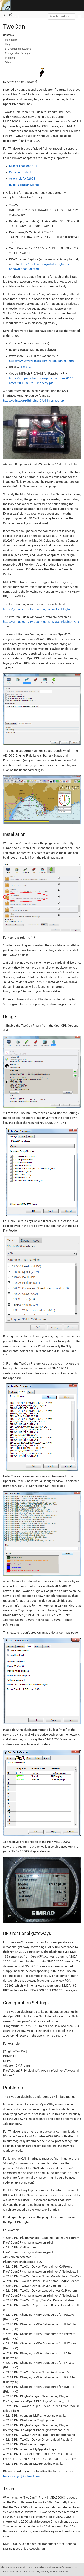 The height and width of the screenshot is (2576, 84). What do you see at coordinates (22, 178) in the screenshot?
I see `Axiomtek AX92903` at bounding box center [22, 178].